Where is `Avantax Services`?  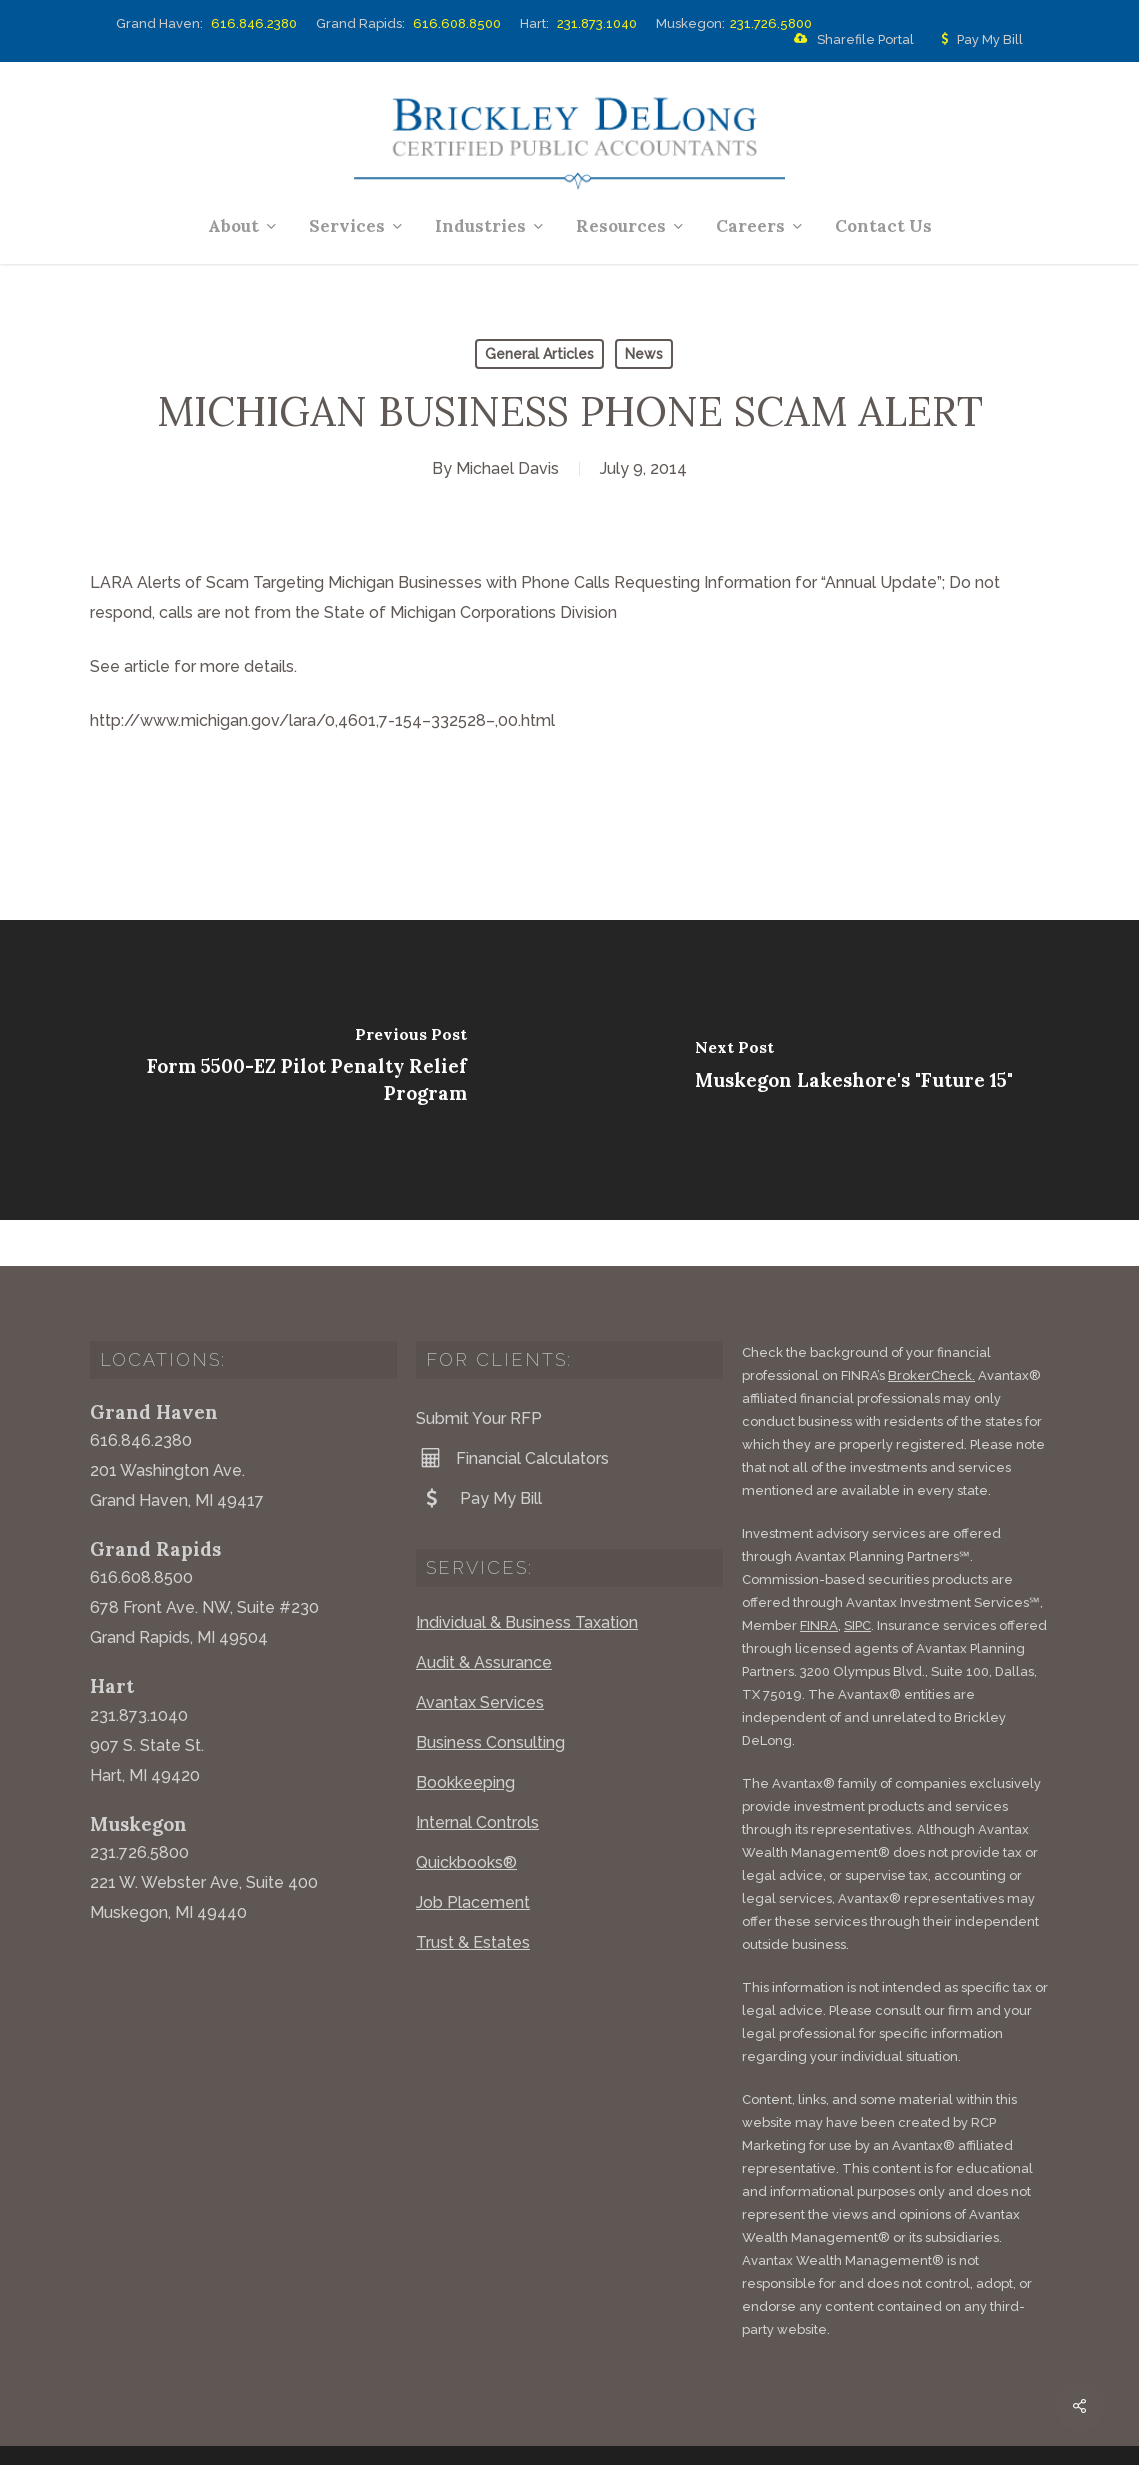
Avantax Services is located at coordinates (480, 1656).